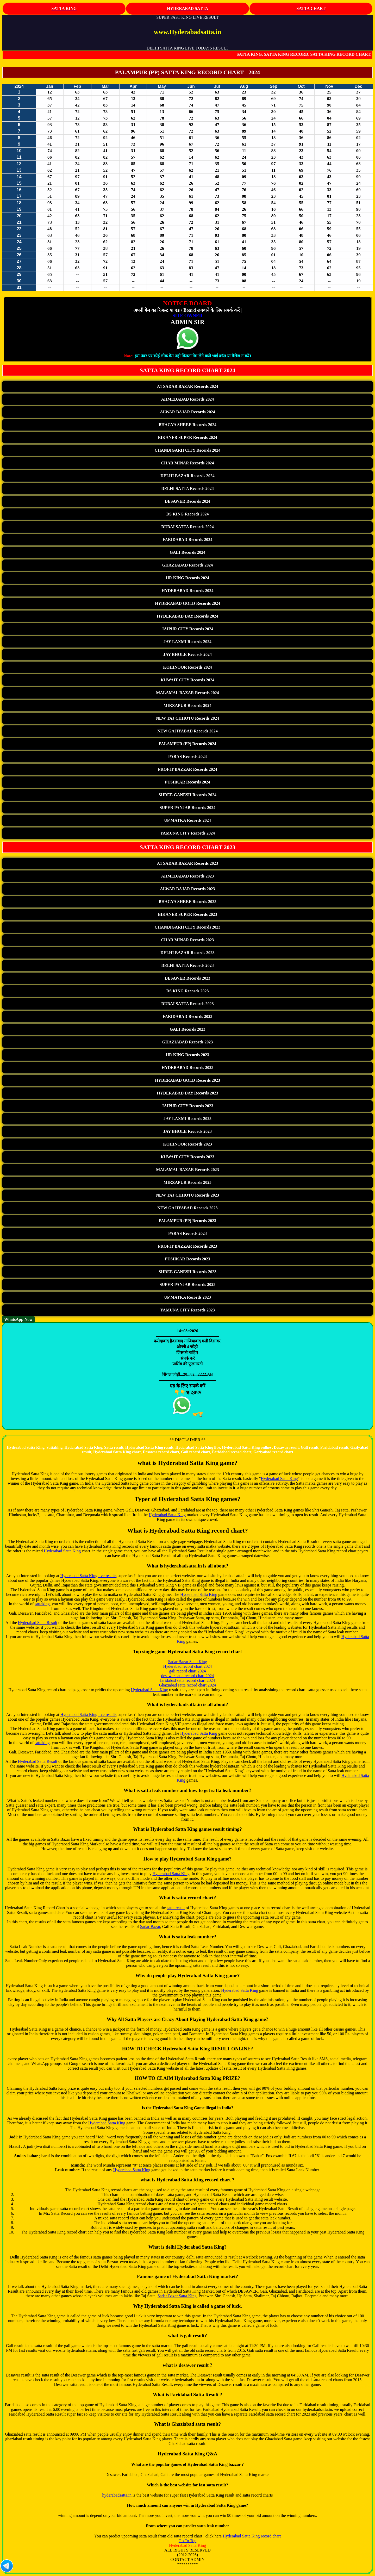 This screenshot has width=375, height=2576. What do you see at coordinates (187, 450) in the screenshot?
I see `CHANDIGARH CITY Records 2024` at bounding box center [187, 450].